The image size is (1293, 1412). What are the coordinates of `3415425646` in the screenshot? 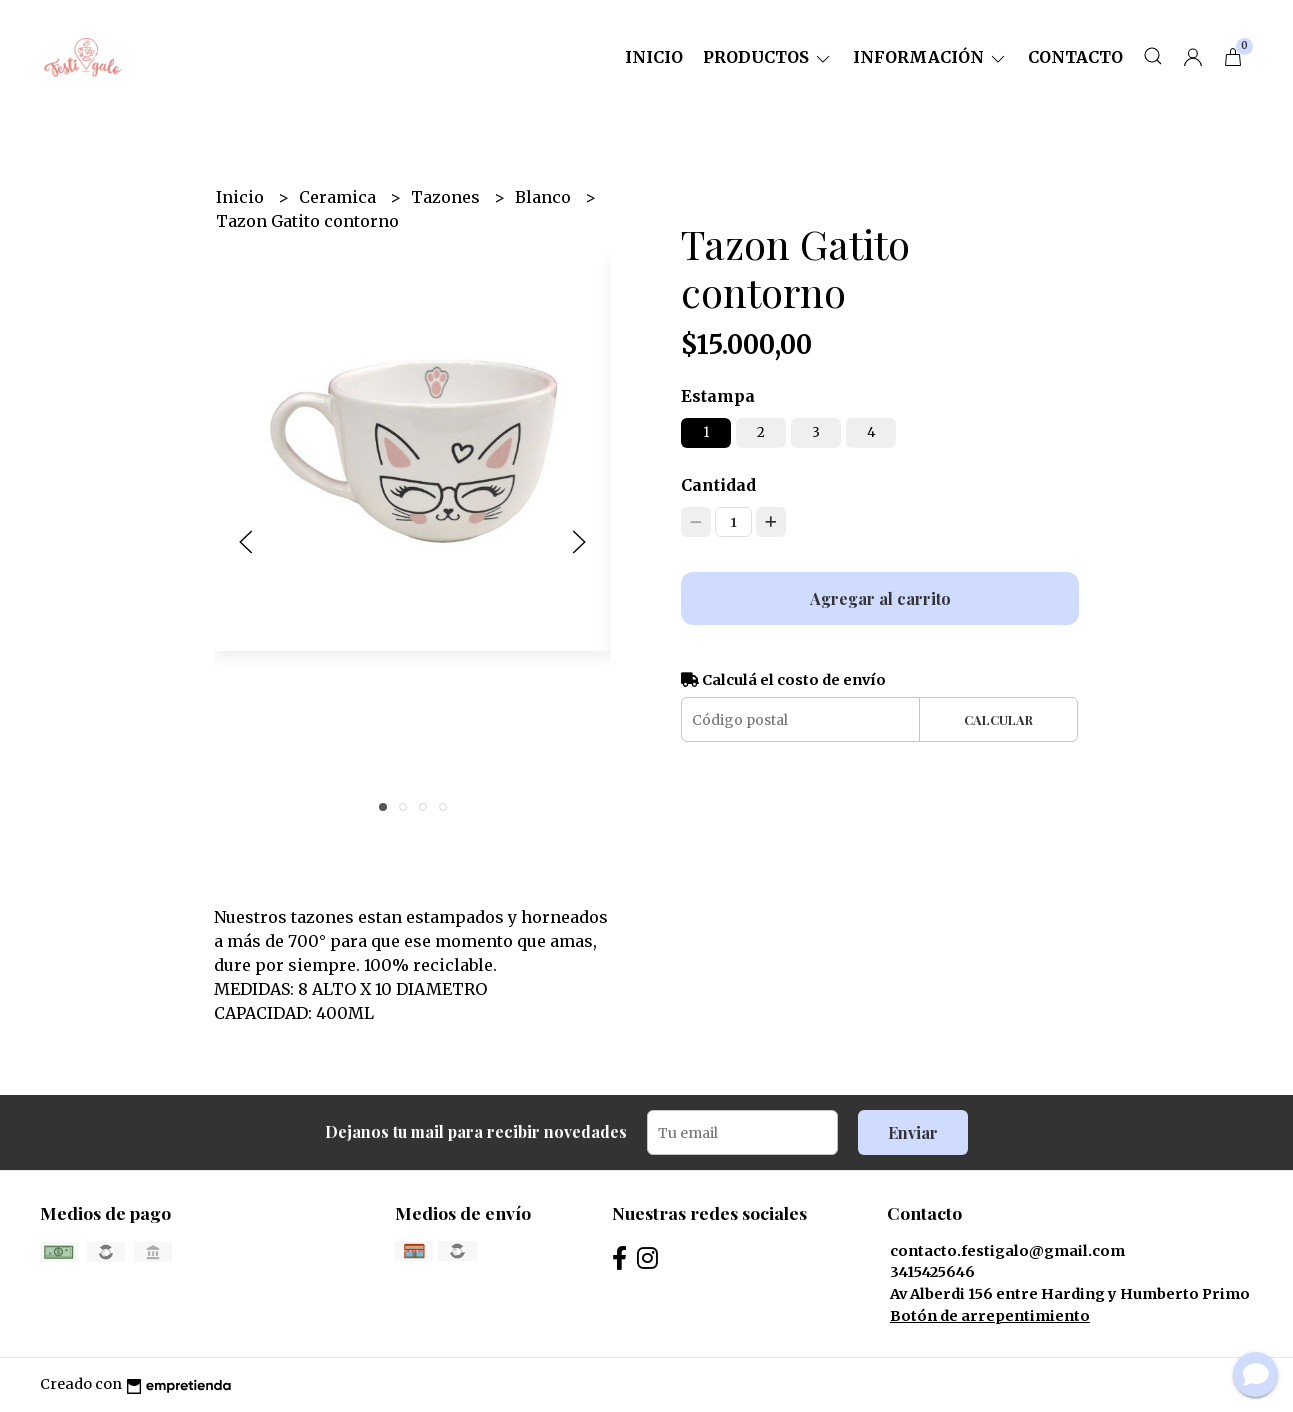 It's located at (932, 1272).